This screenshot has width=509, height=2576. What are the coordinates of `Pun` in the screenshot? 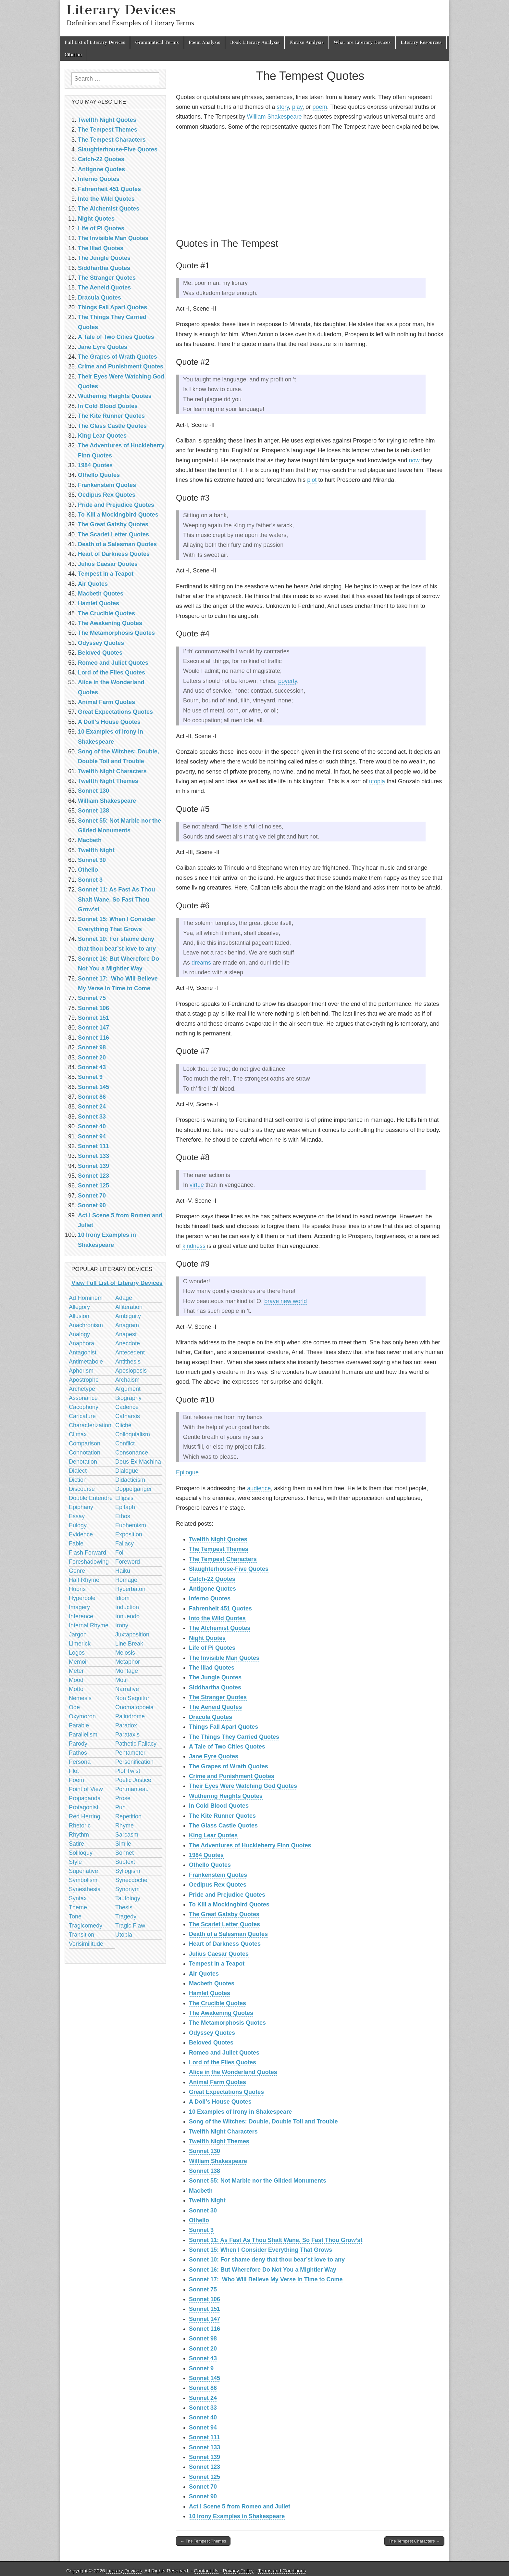 It's located at (120, 1807).